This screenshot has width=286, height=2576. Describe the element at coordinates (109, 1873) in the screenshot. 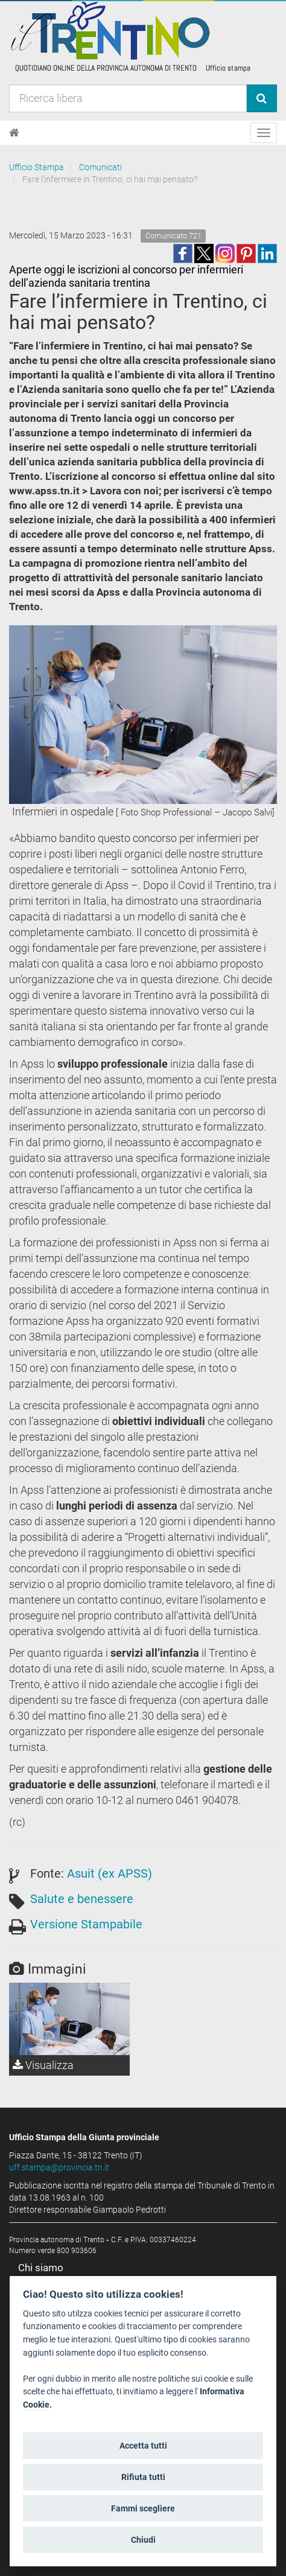

I see `Asuit (ex APSS)` at that location.